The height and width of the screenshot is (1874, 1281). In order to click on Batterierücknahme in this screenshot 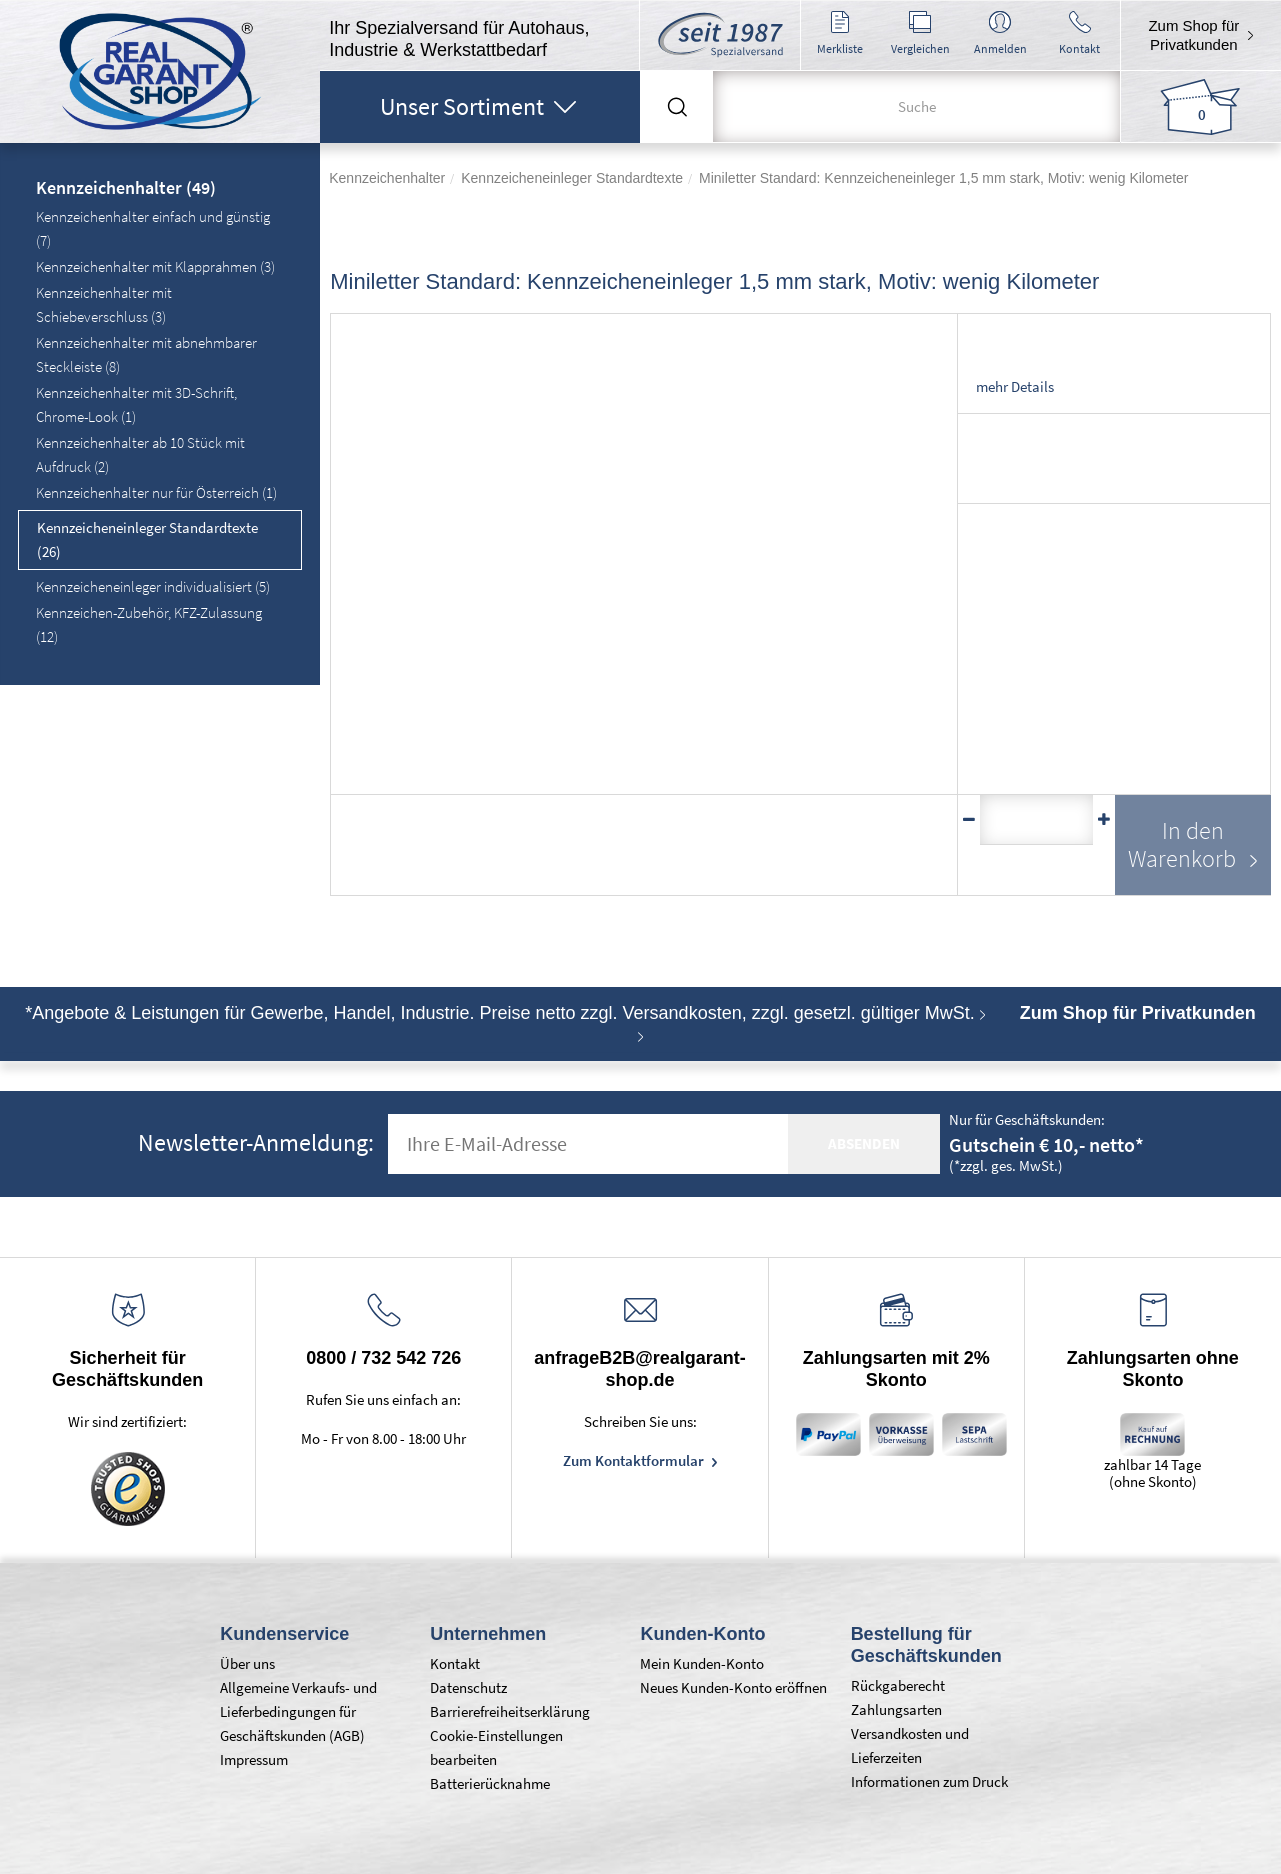, I will do `click(490, 1783)`.